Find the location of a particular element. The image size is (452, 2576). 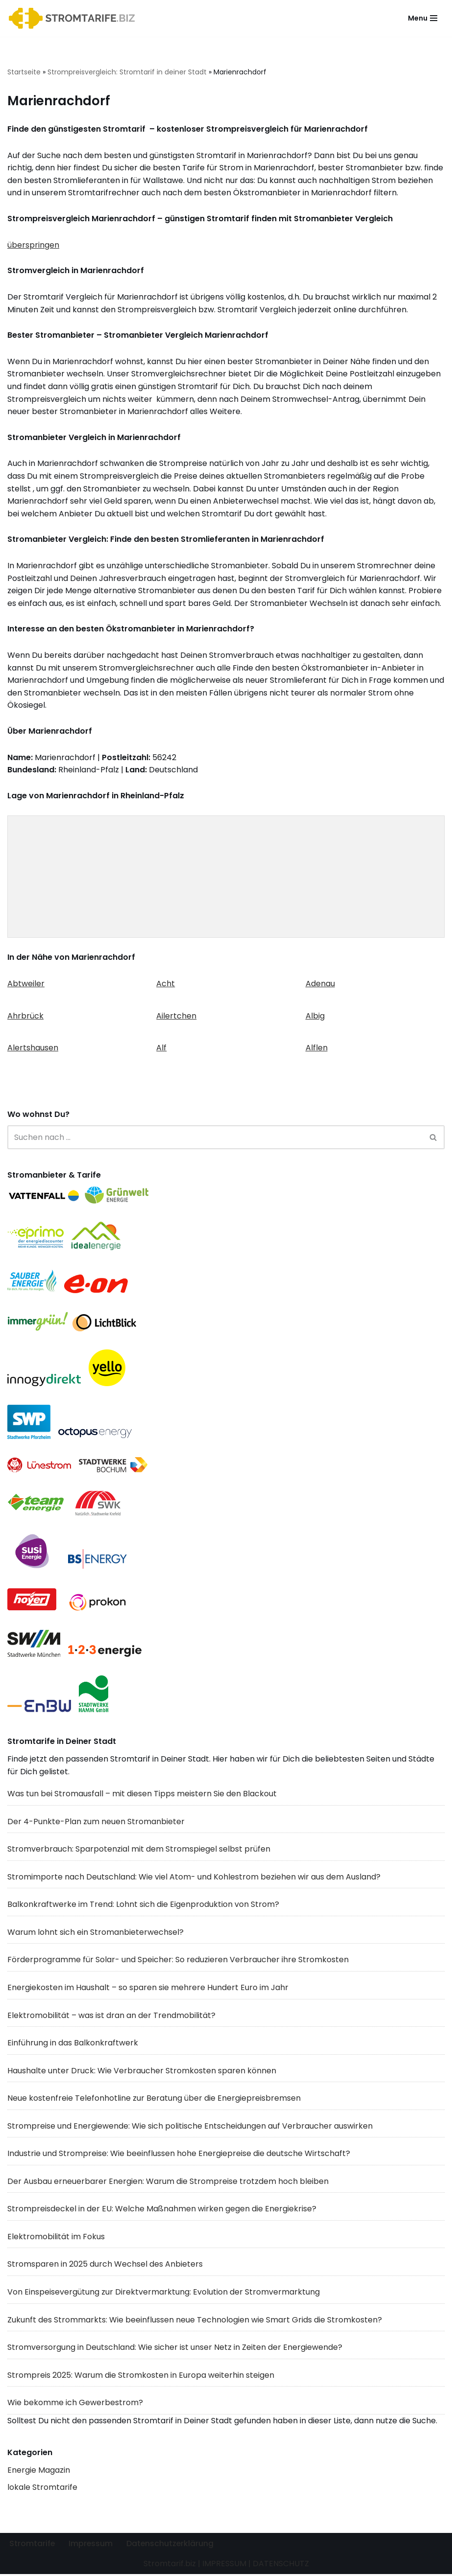

[Suchen] is located at coordinates (215, 1138).